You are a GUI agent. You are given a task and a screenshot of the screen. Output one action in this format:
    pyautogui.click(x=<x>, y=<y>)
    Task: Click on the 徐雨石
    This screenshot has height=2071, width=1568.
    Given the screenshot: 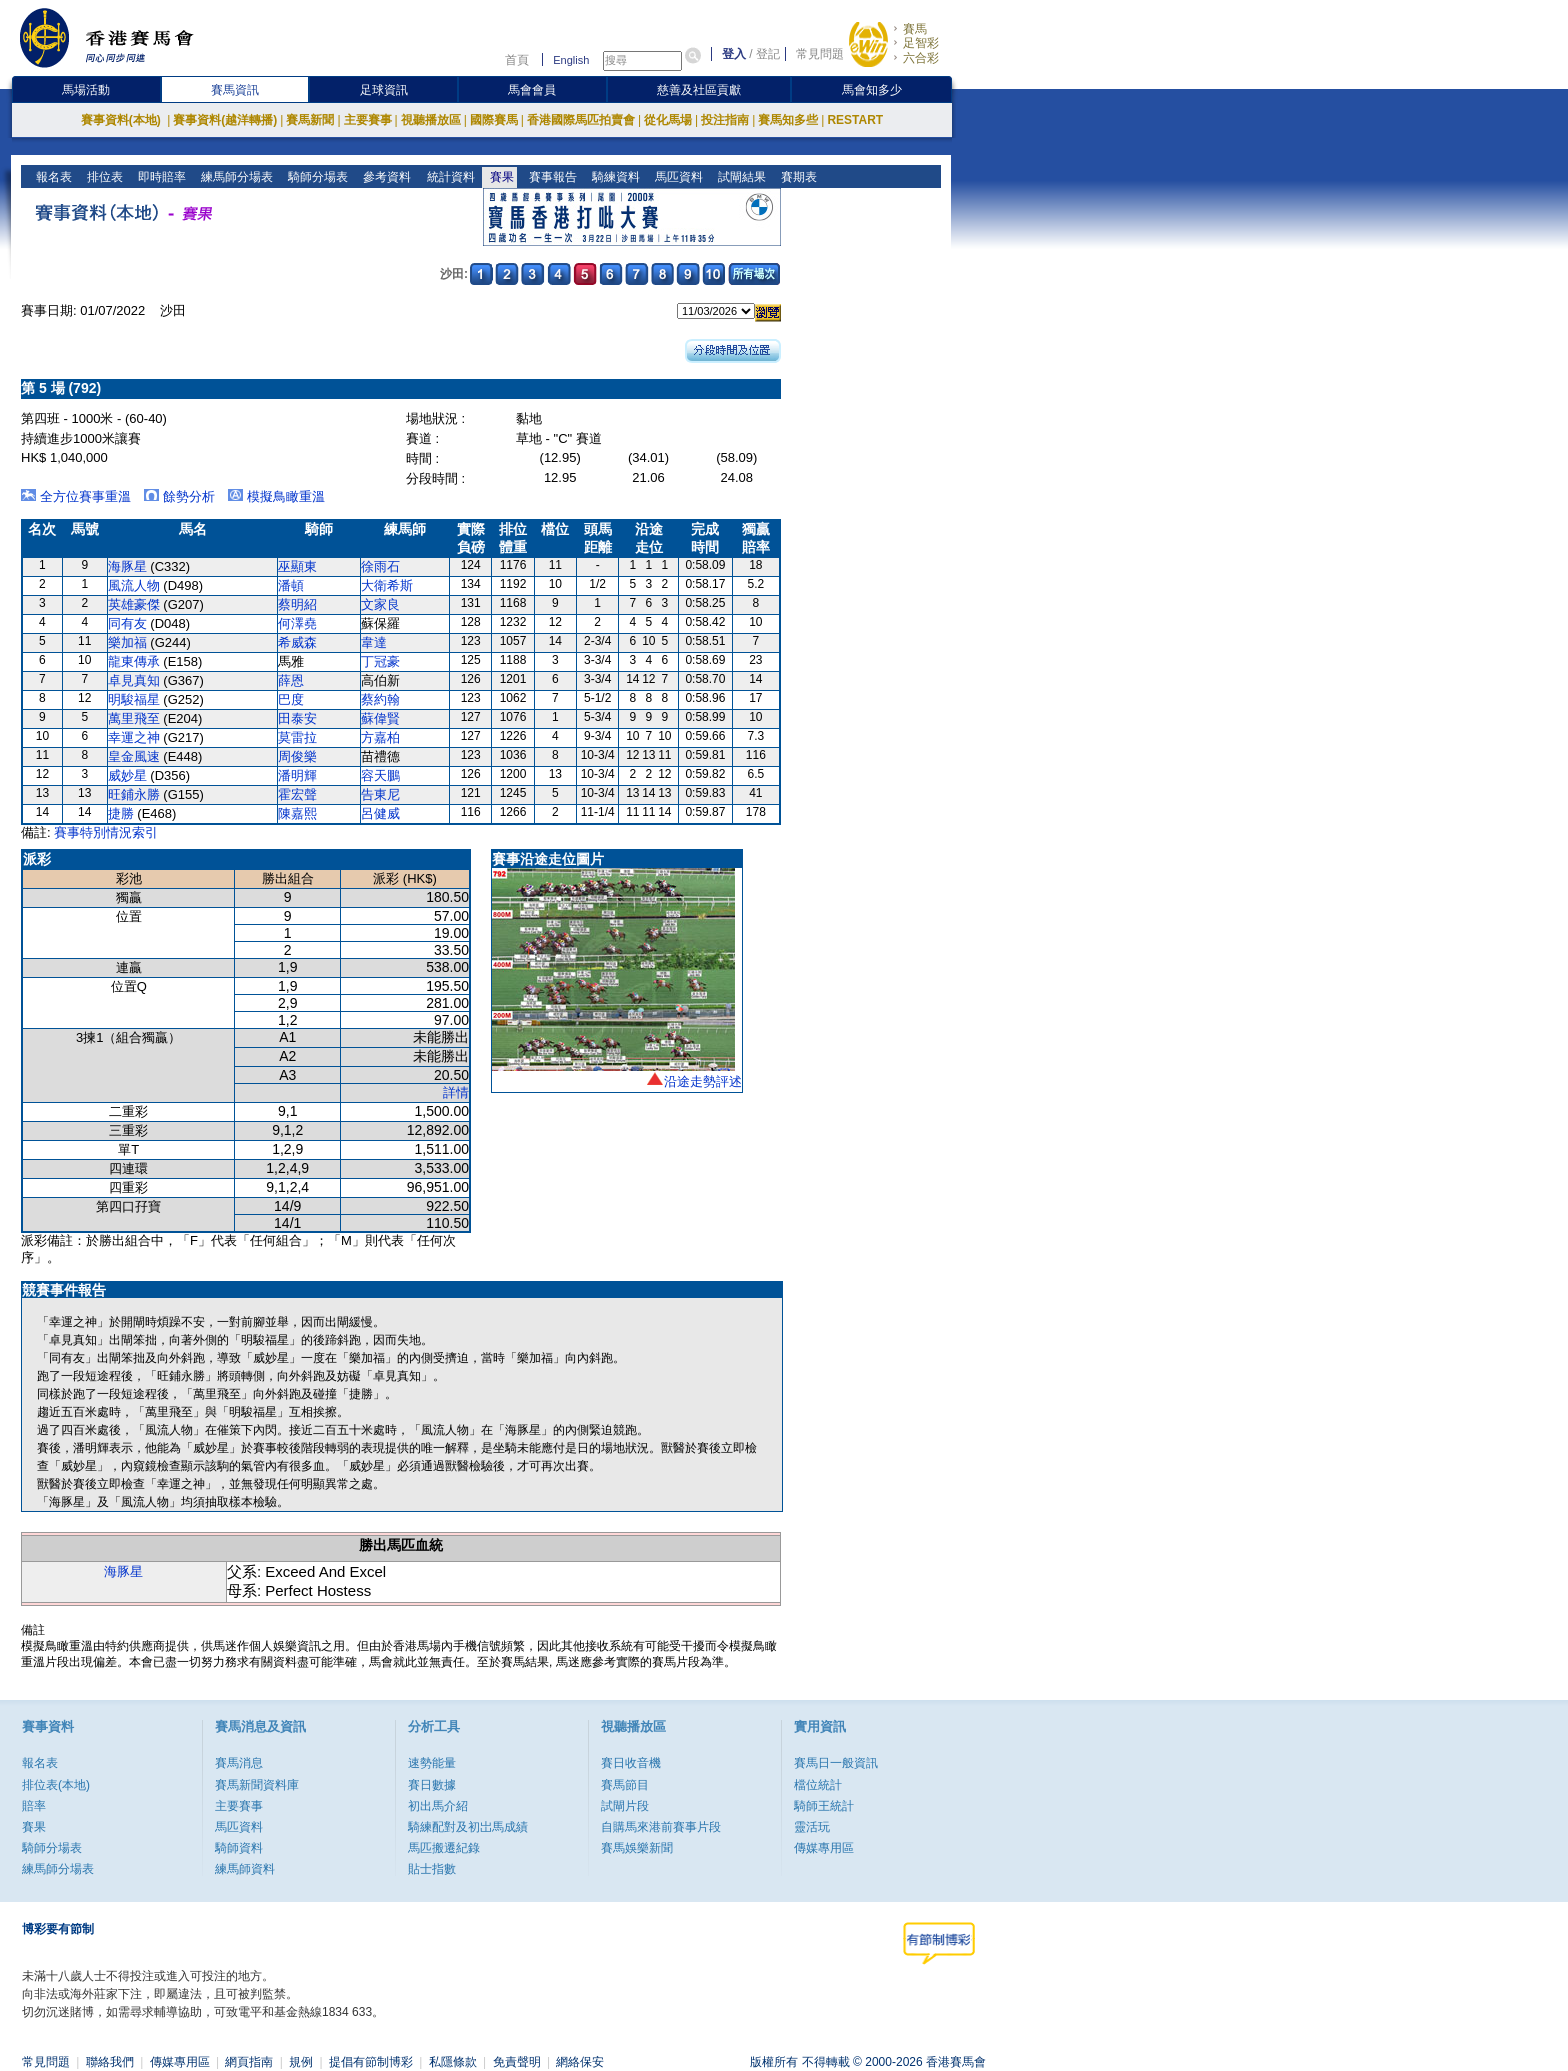 What is the action you would take?
    pyautogui.click(x=380, y=566)
    